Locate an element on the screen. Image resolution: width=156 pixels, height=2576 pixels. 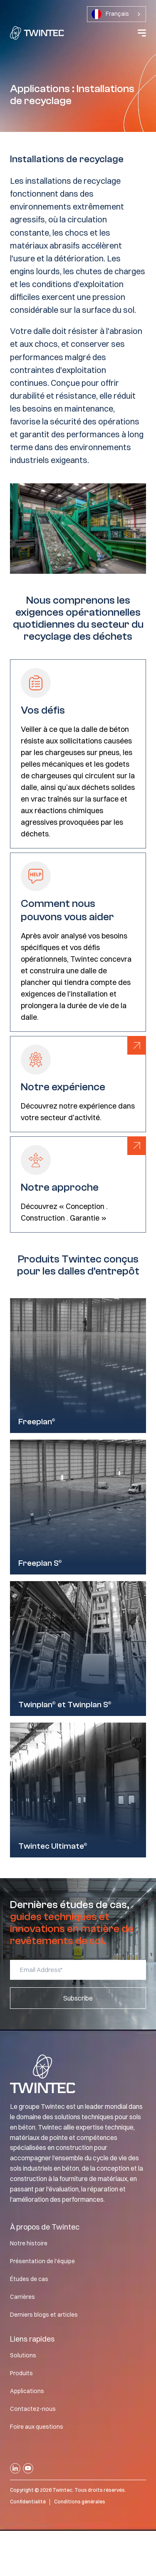
Études de cas is located at coordinates (29, 2279).